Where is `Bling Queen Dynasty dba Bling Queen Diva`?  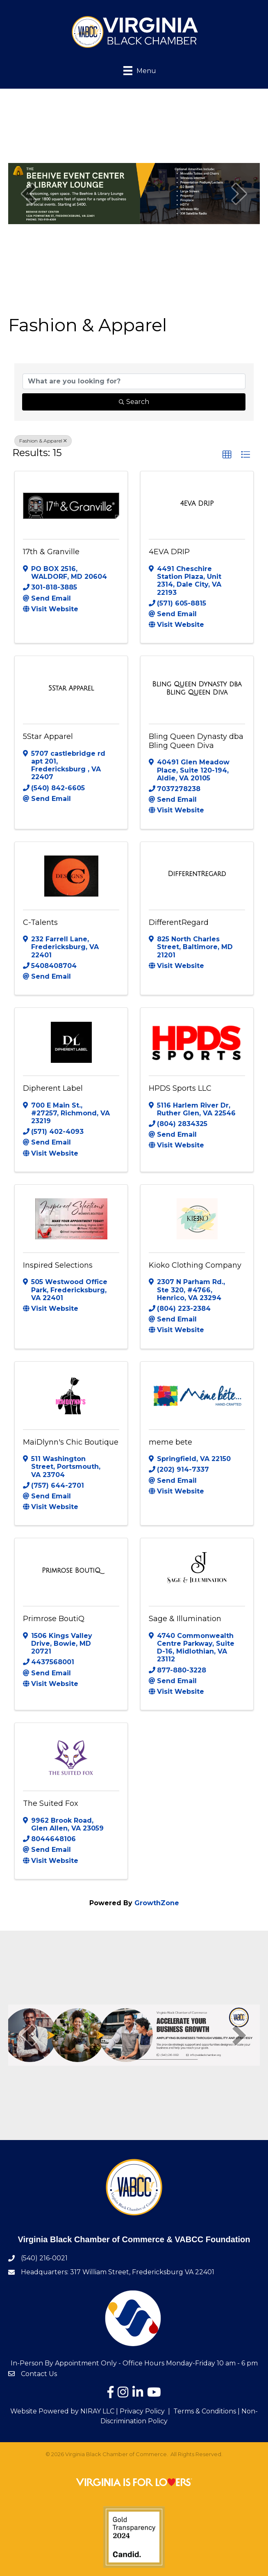 Bling Queen Dynasty dba Bling Queen Diva is located at coordinates (196, 741).